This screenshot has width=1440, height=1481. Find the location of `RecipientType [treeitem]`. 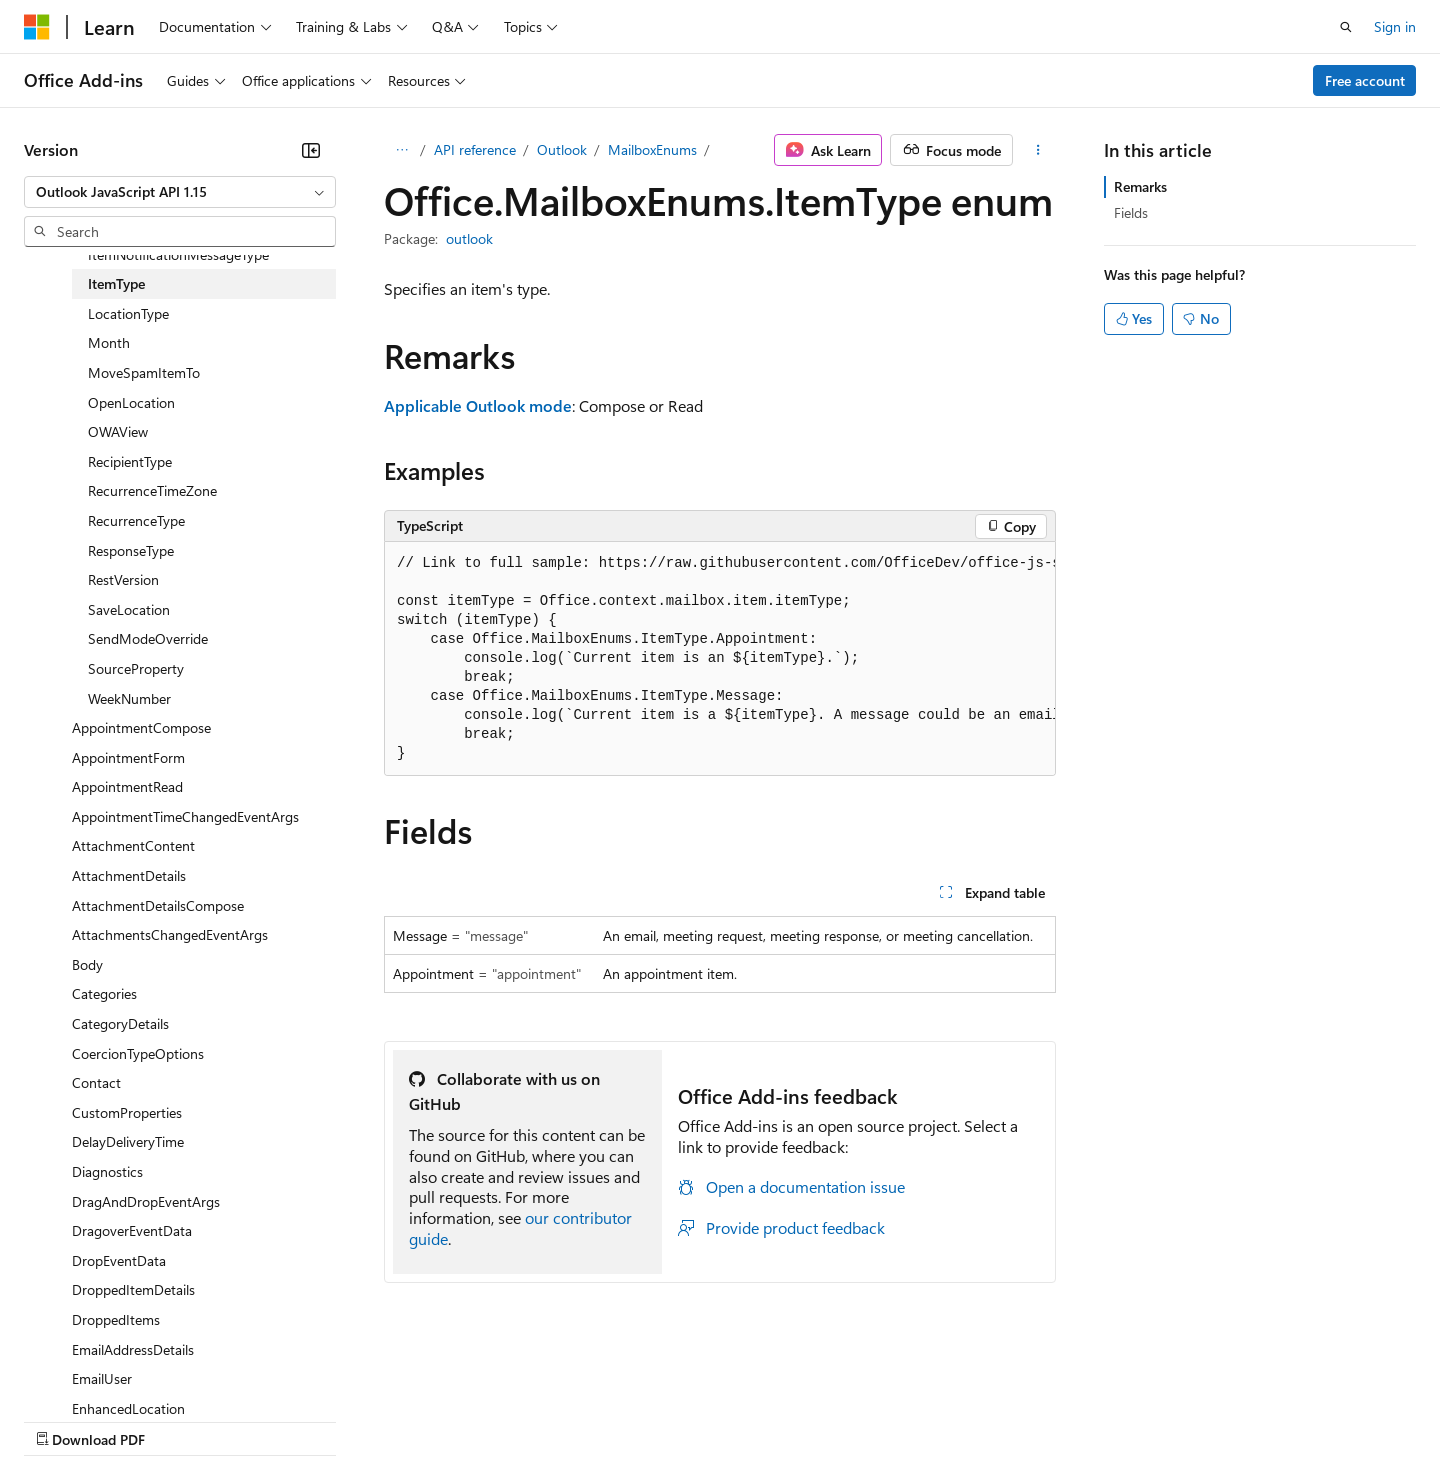

RecipientType [treeitem] is located at coordinates (130, 461).